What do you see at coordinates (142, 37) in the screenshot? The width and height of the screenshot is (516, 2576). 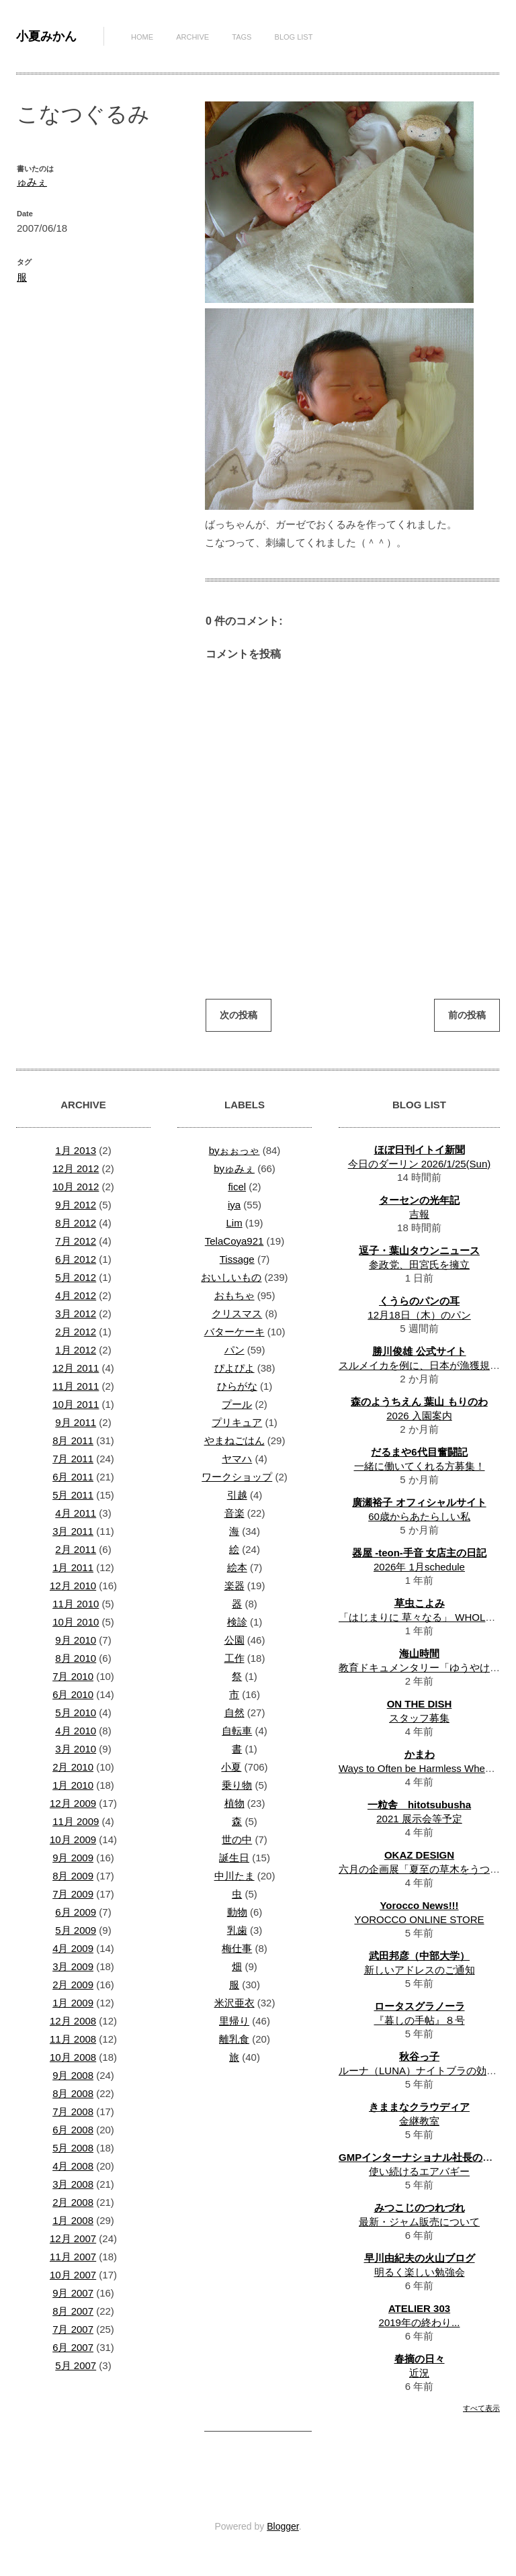 I see `Home` at bounding box center [142, 37].